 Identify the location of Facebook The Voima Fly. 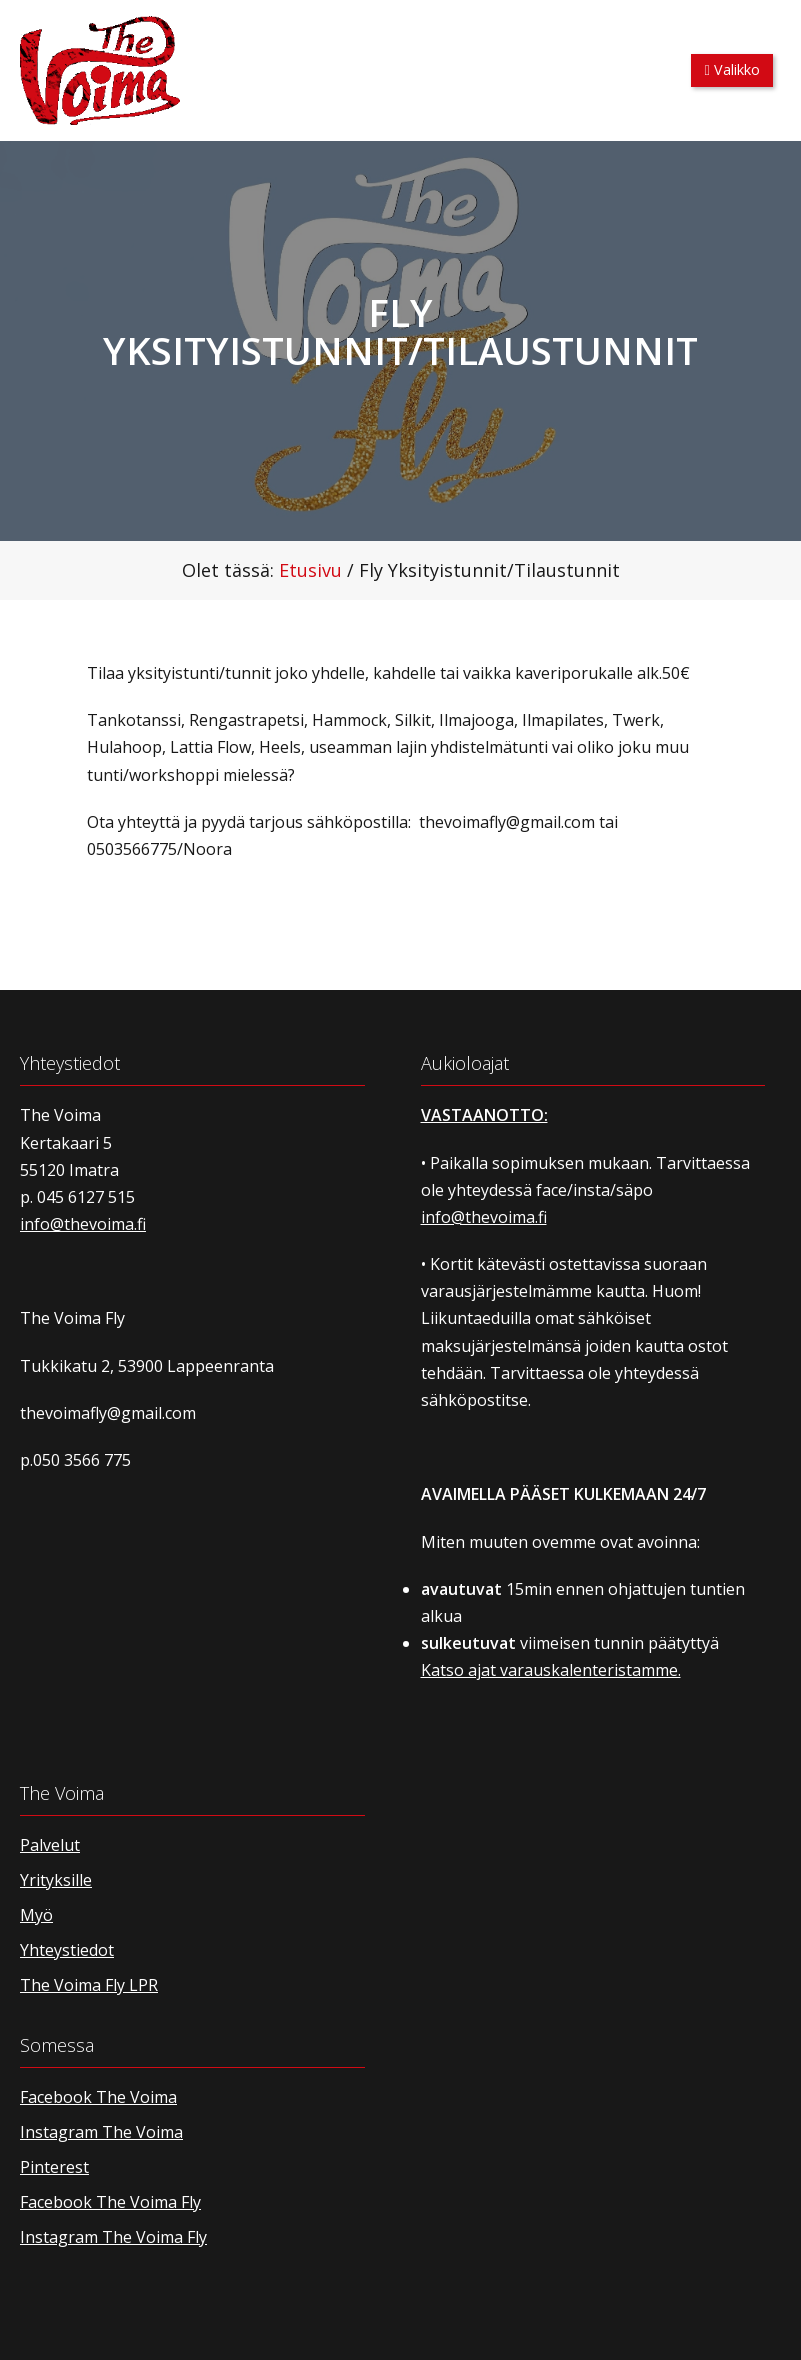
(110, 2202).